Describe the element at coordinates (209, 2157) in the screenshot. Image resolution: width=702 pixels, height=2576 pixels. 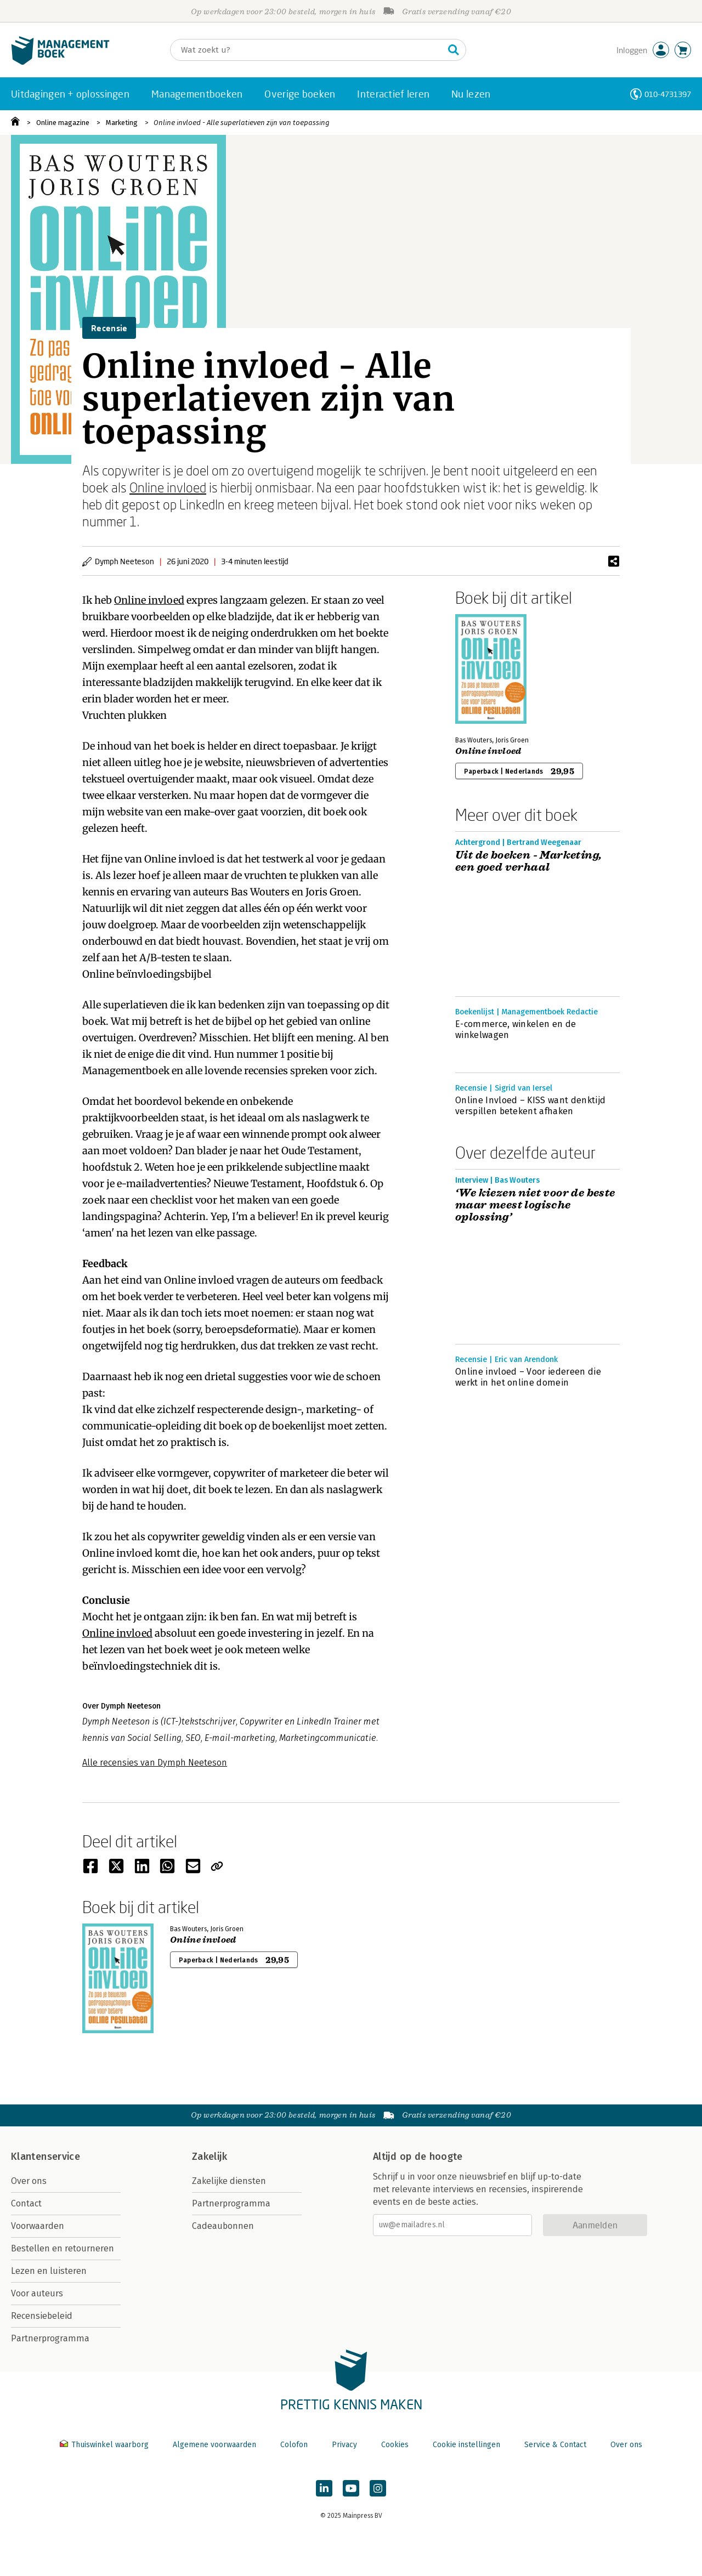
I see `Zakelijk` at that location.